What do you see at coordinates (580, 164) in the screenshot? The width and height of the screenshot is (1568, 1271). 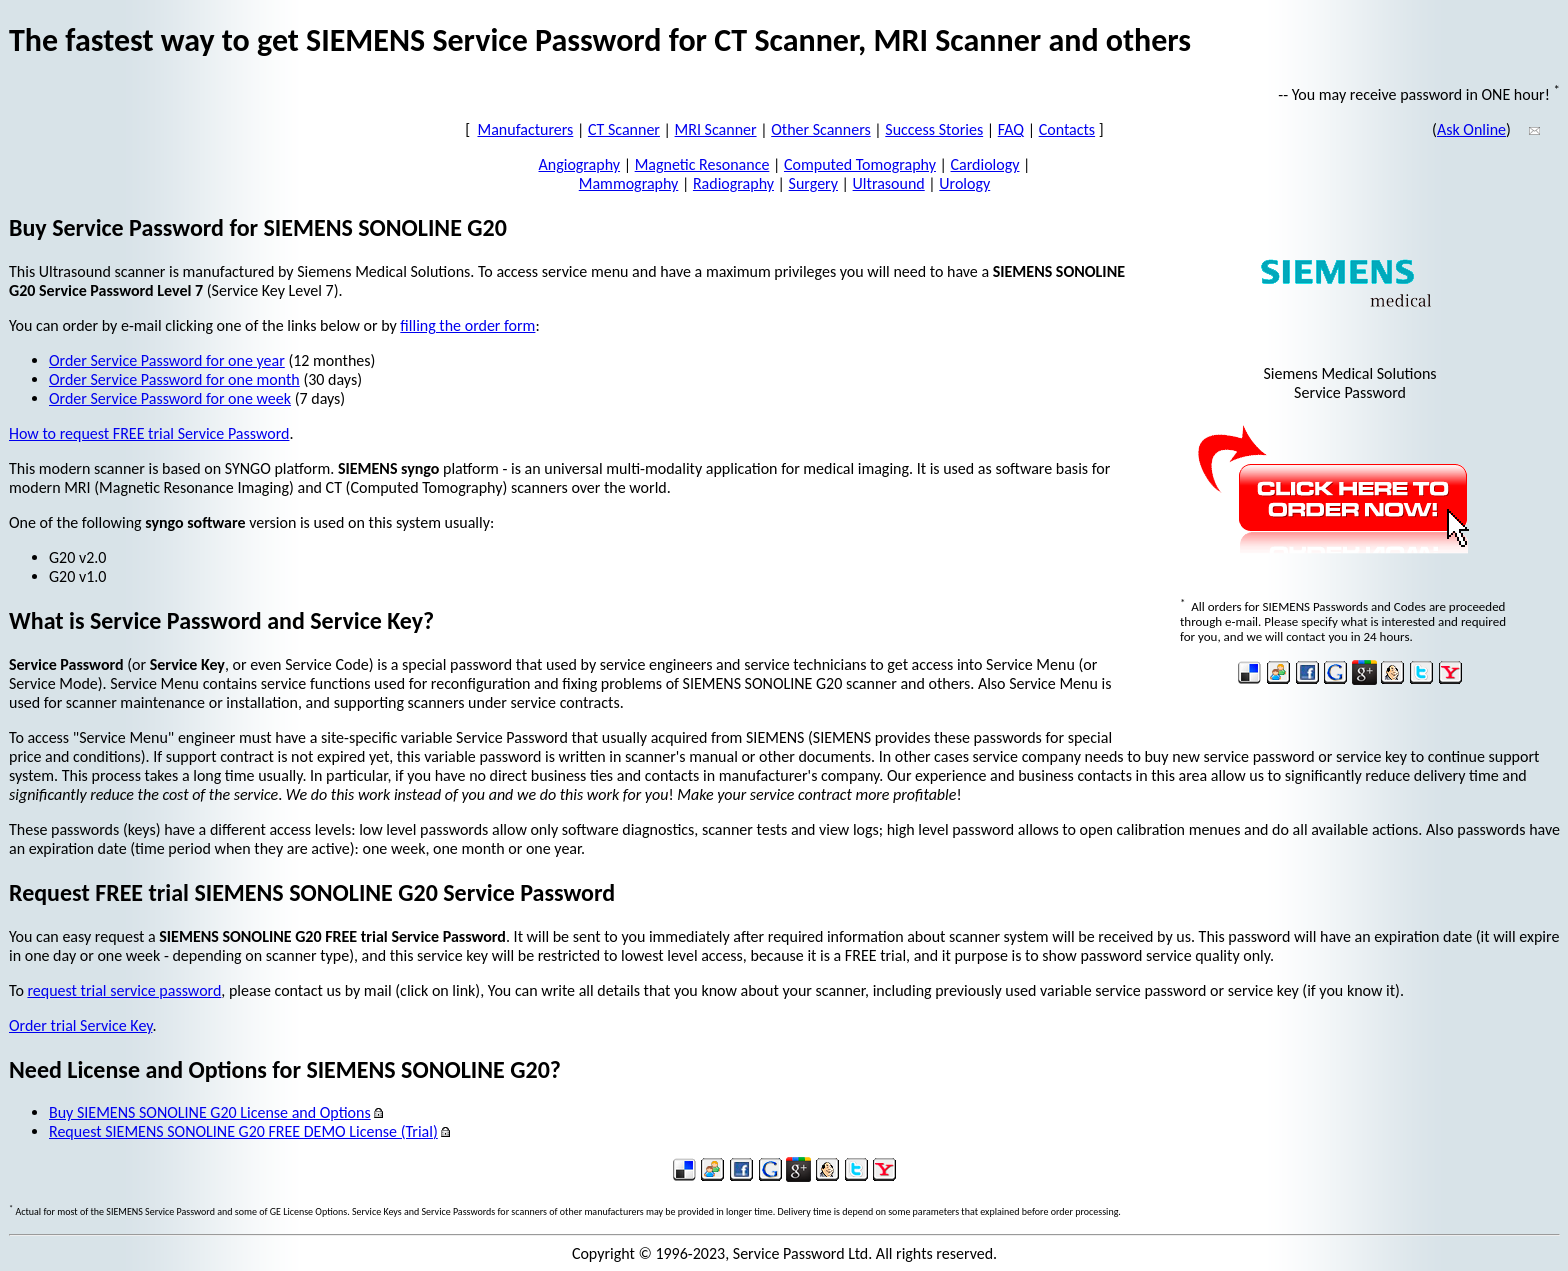 I see `Angiography` at bounding box center [580, 164].